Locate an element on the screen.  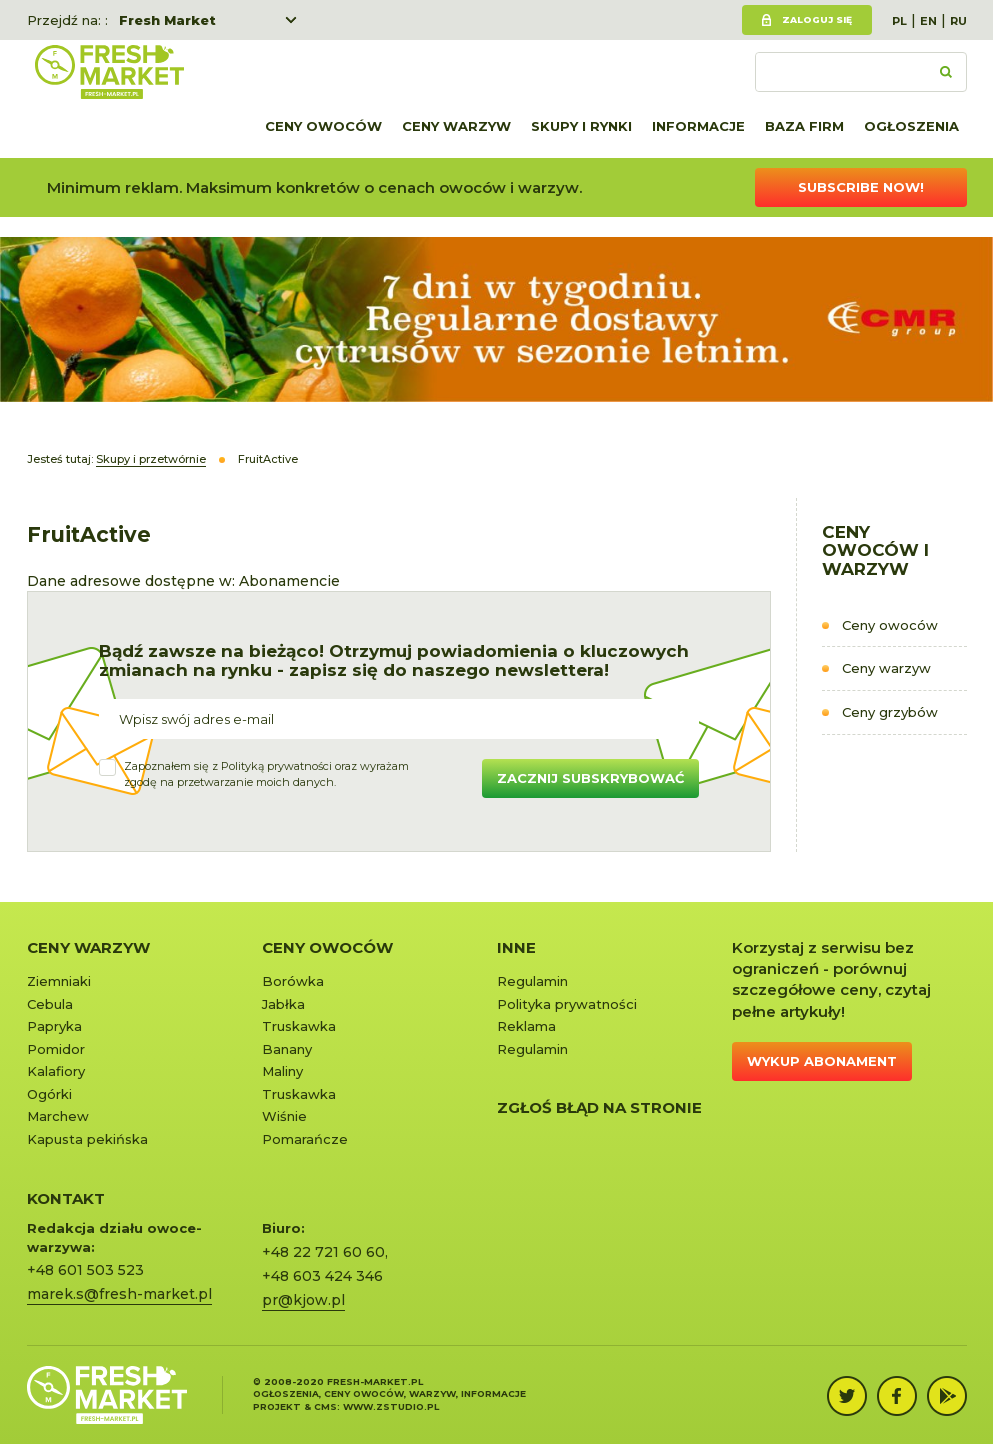
Zacznij subskrybować is located at coordinates (590, 778).